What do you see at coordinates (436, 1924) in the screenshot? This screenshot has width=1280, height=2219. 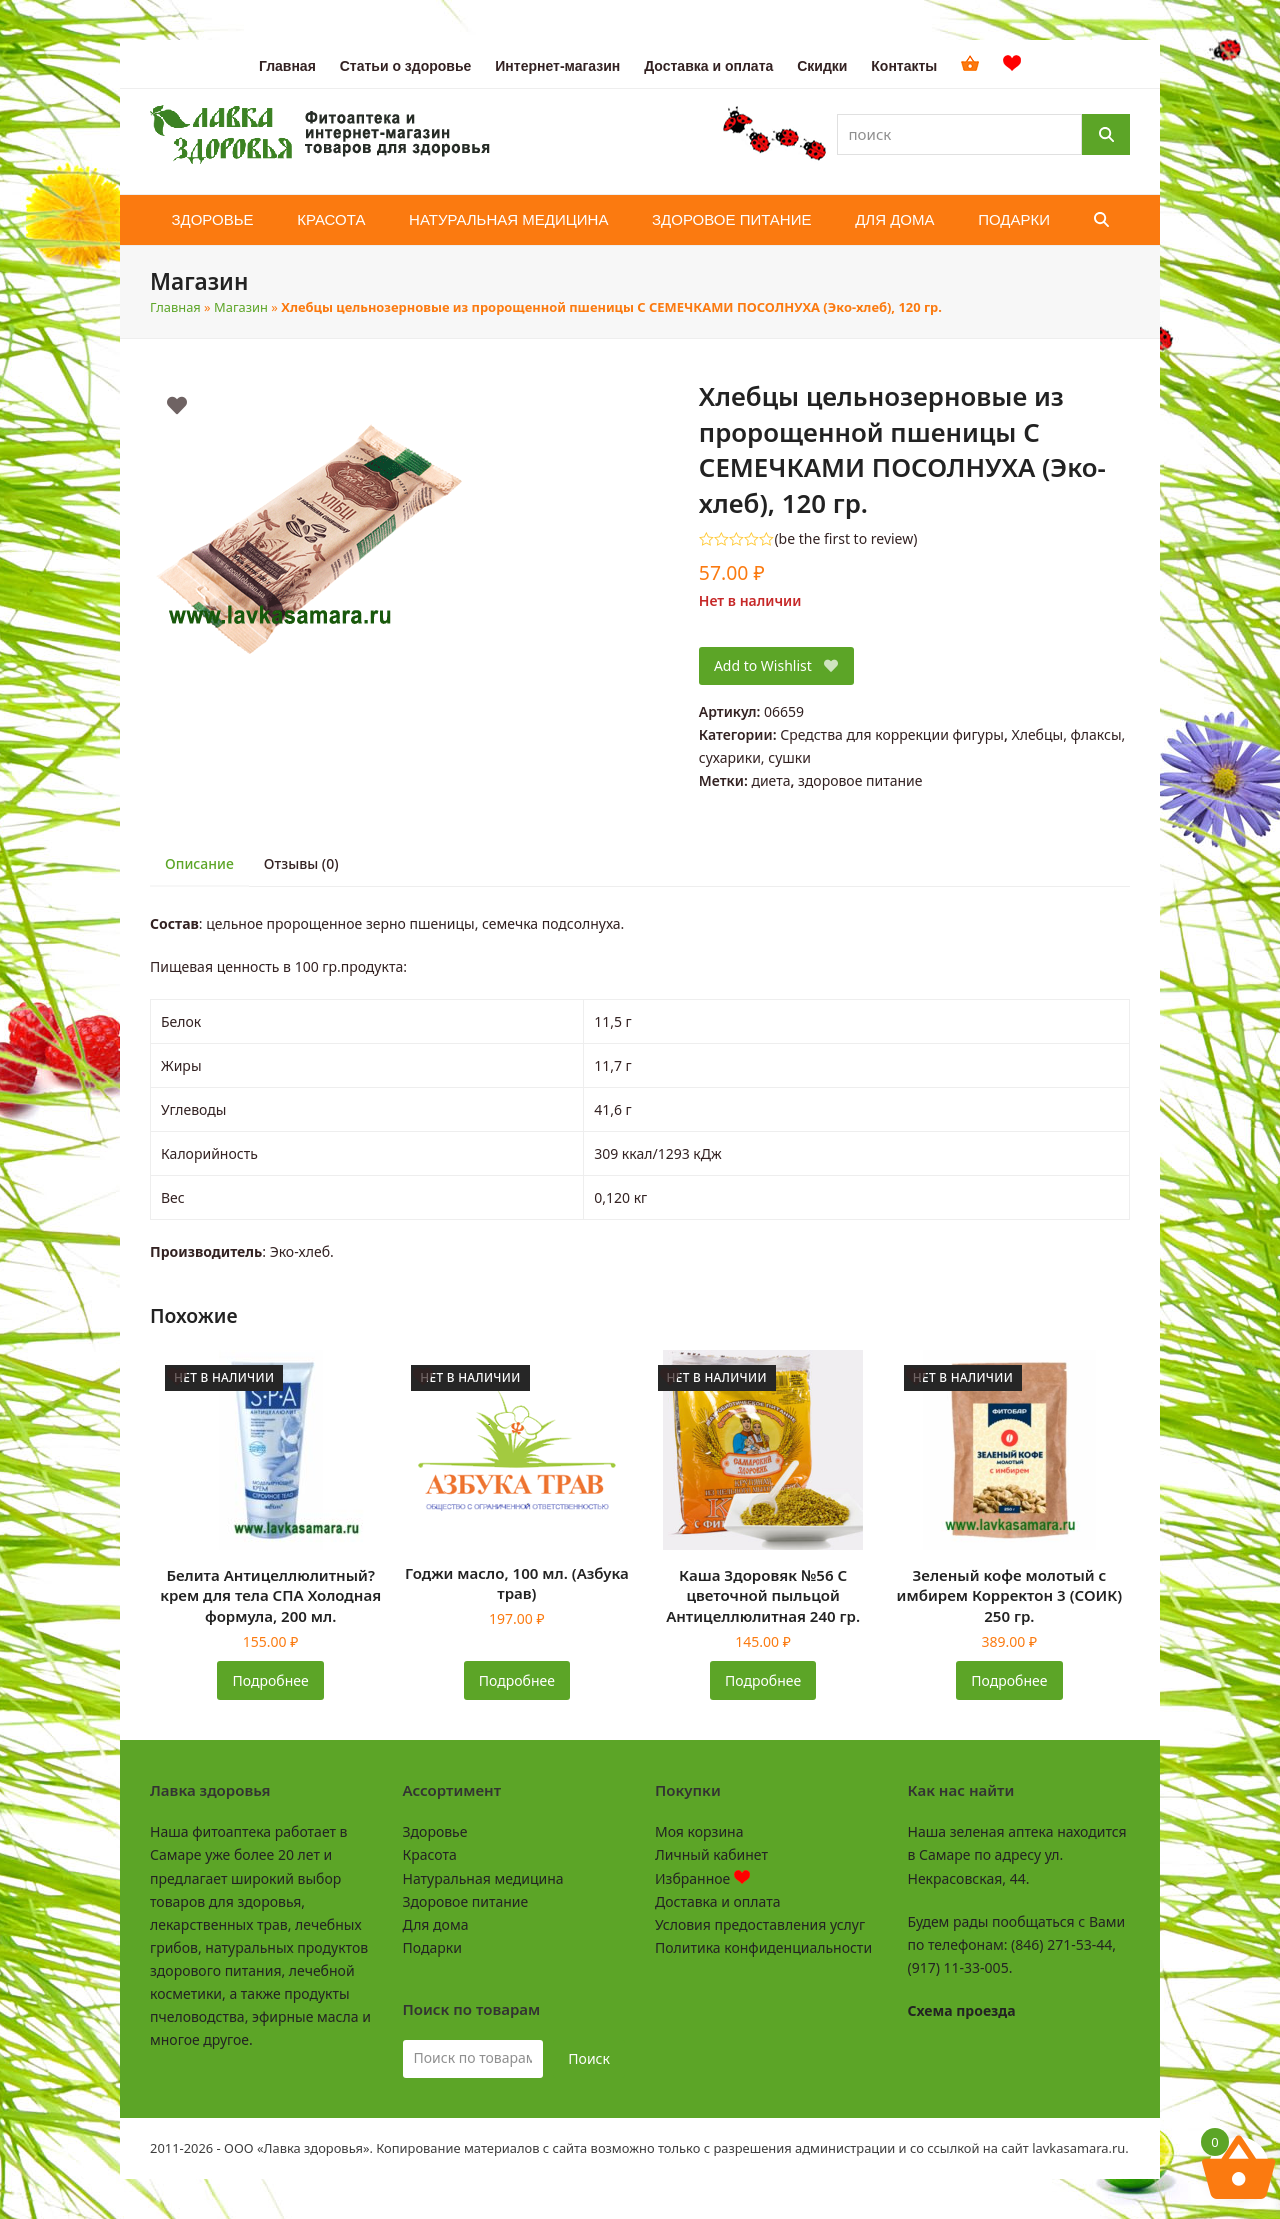 I see `Для дома` at bounding box center [436, 1924].